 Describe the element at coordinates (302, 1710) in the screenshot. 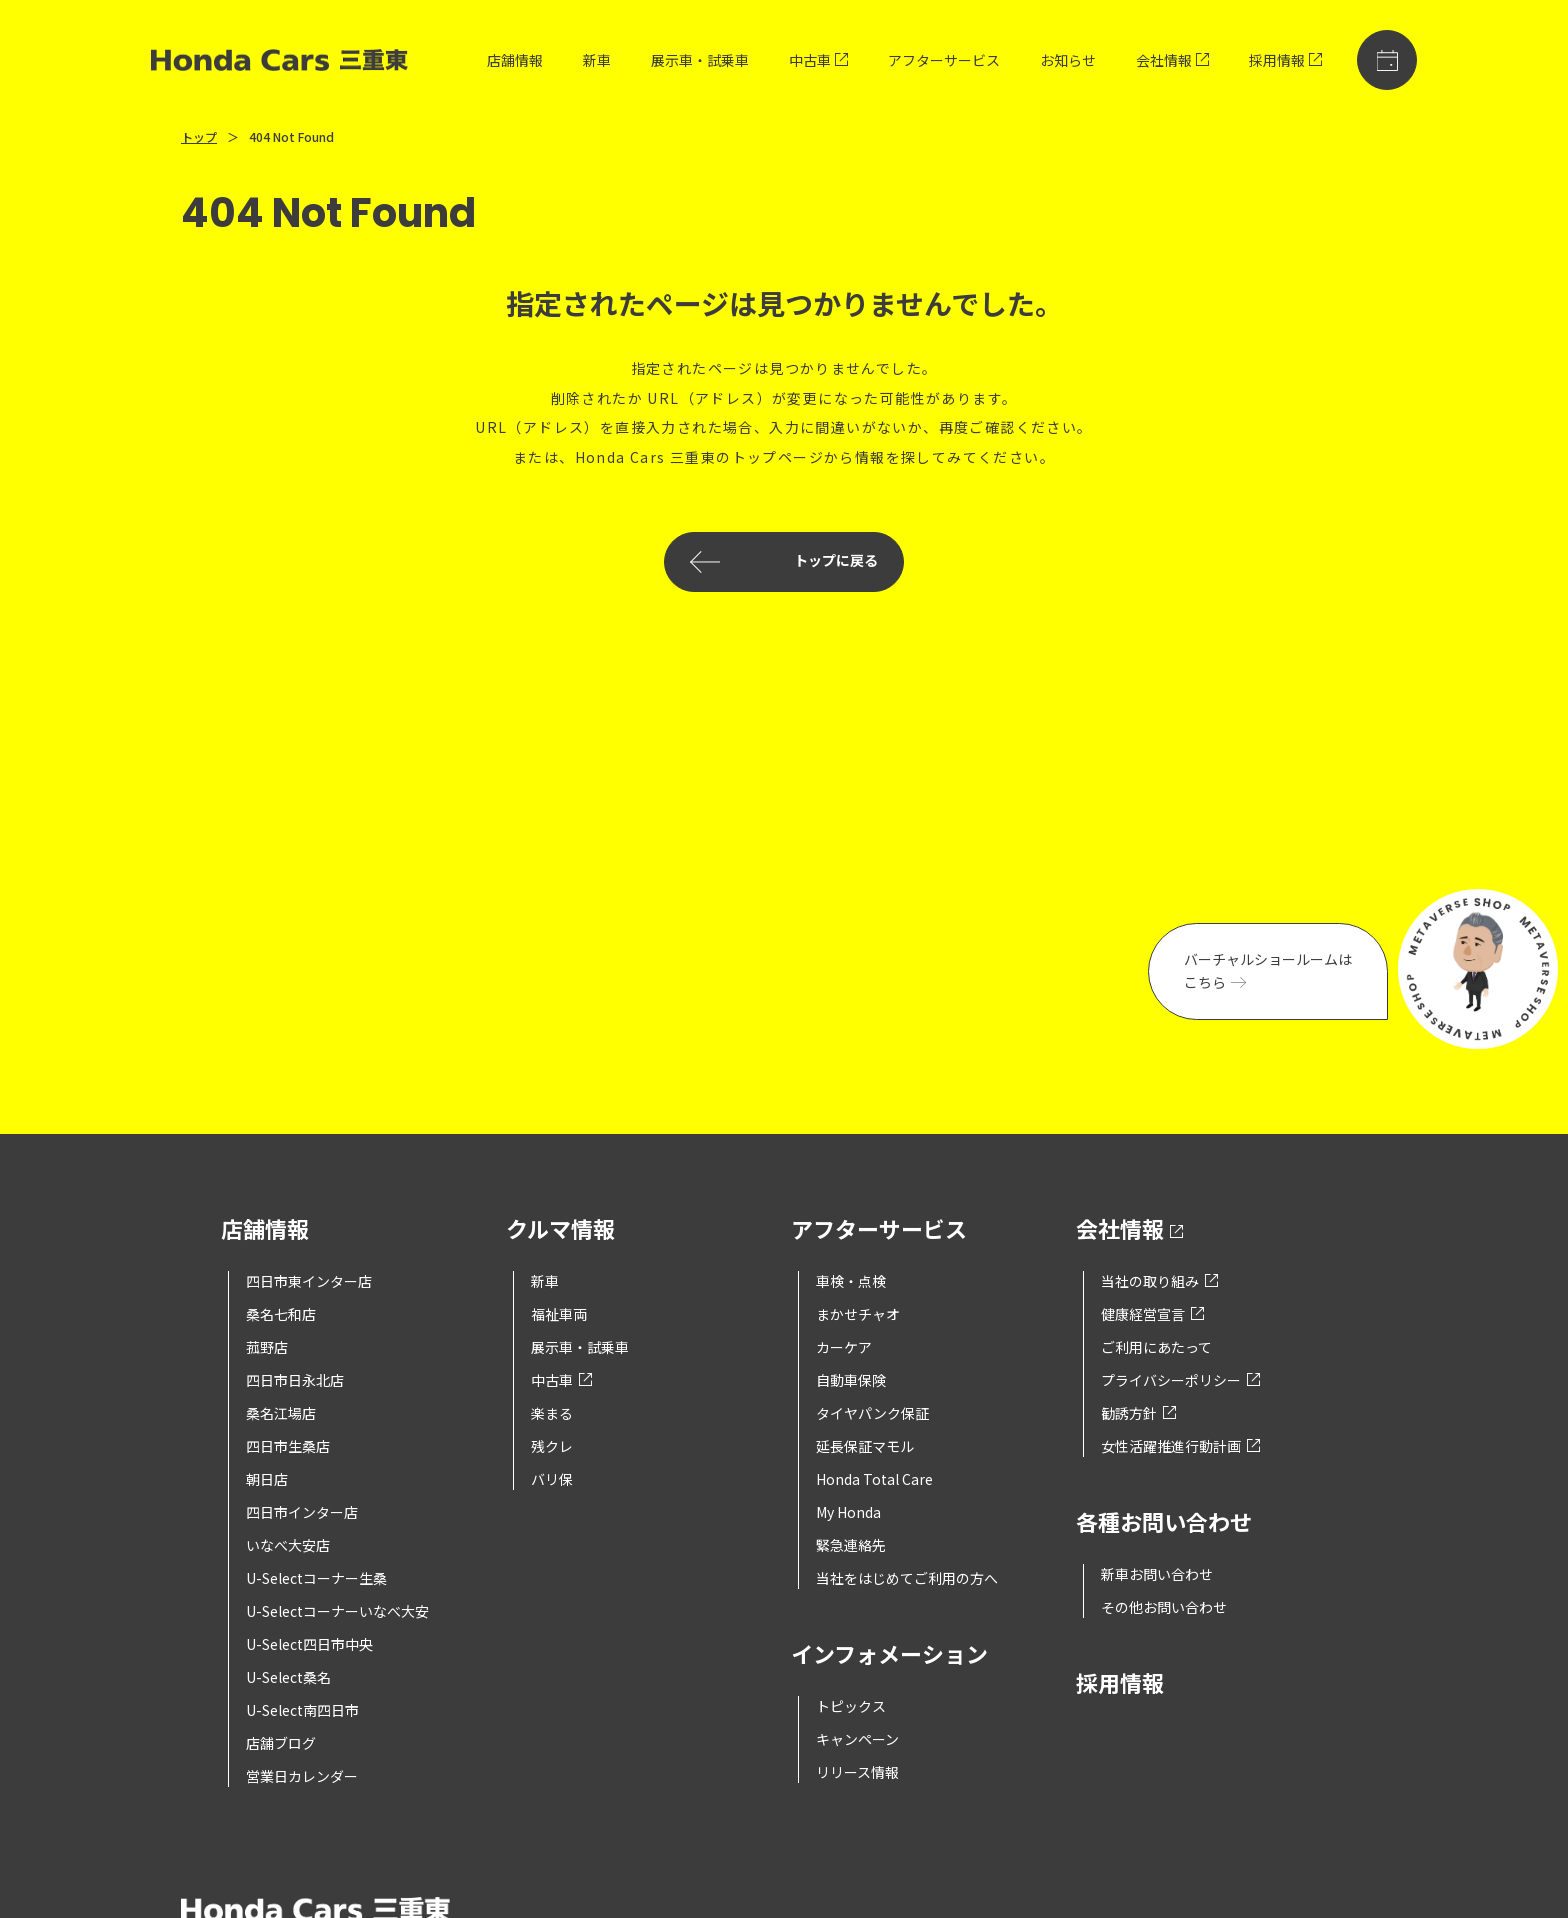

I see `U-Select南四日市` at that location.